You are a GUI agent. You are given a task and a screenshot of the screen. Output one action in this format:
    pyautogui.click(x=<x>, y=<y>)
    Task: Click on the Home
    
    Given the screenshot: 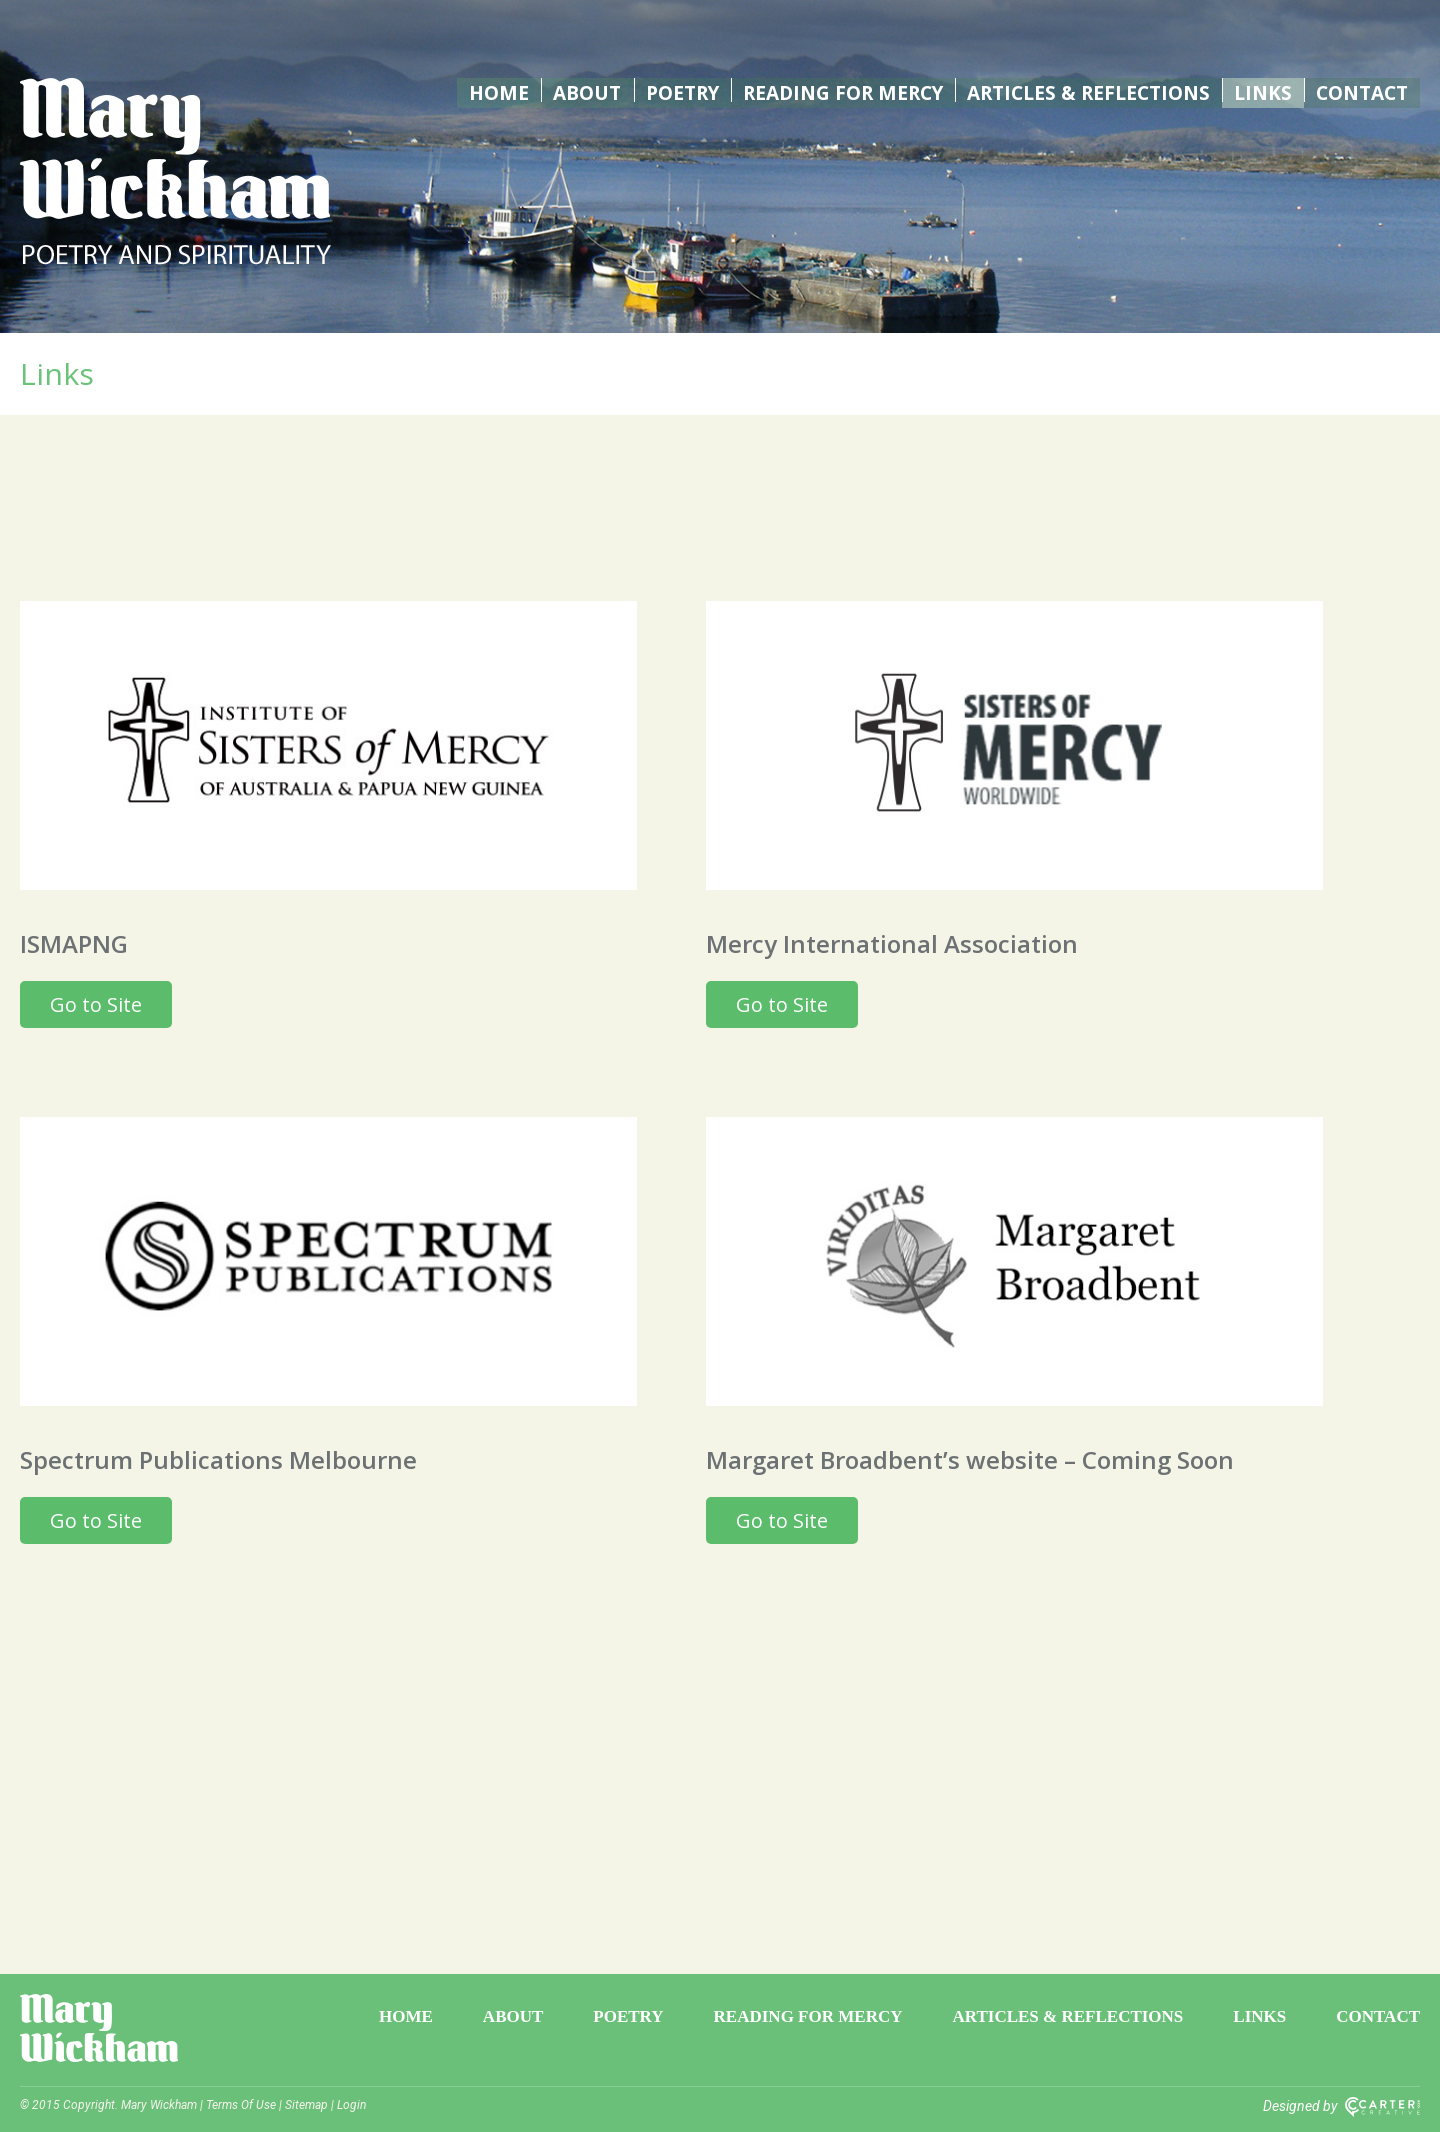 What is the action you would take?
    pyautogui.click(x=476, y=90)
    